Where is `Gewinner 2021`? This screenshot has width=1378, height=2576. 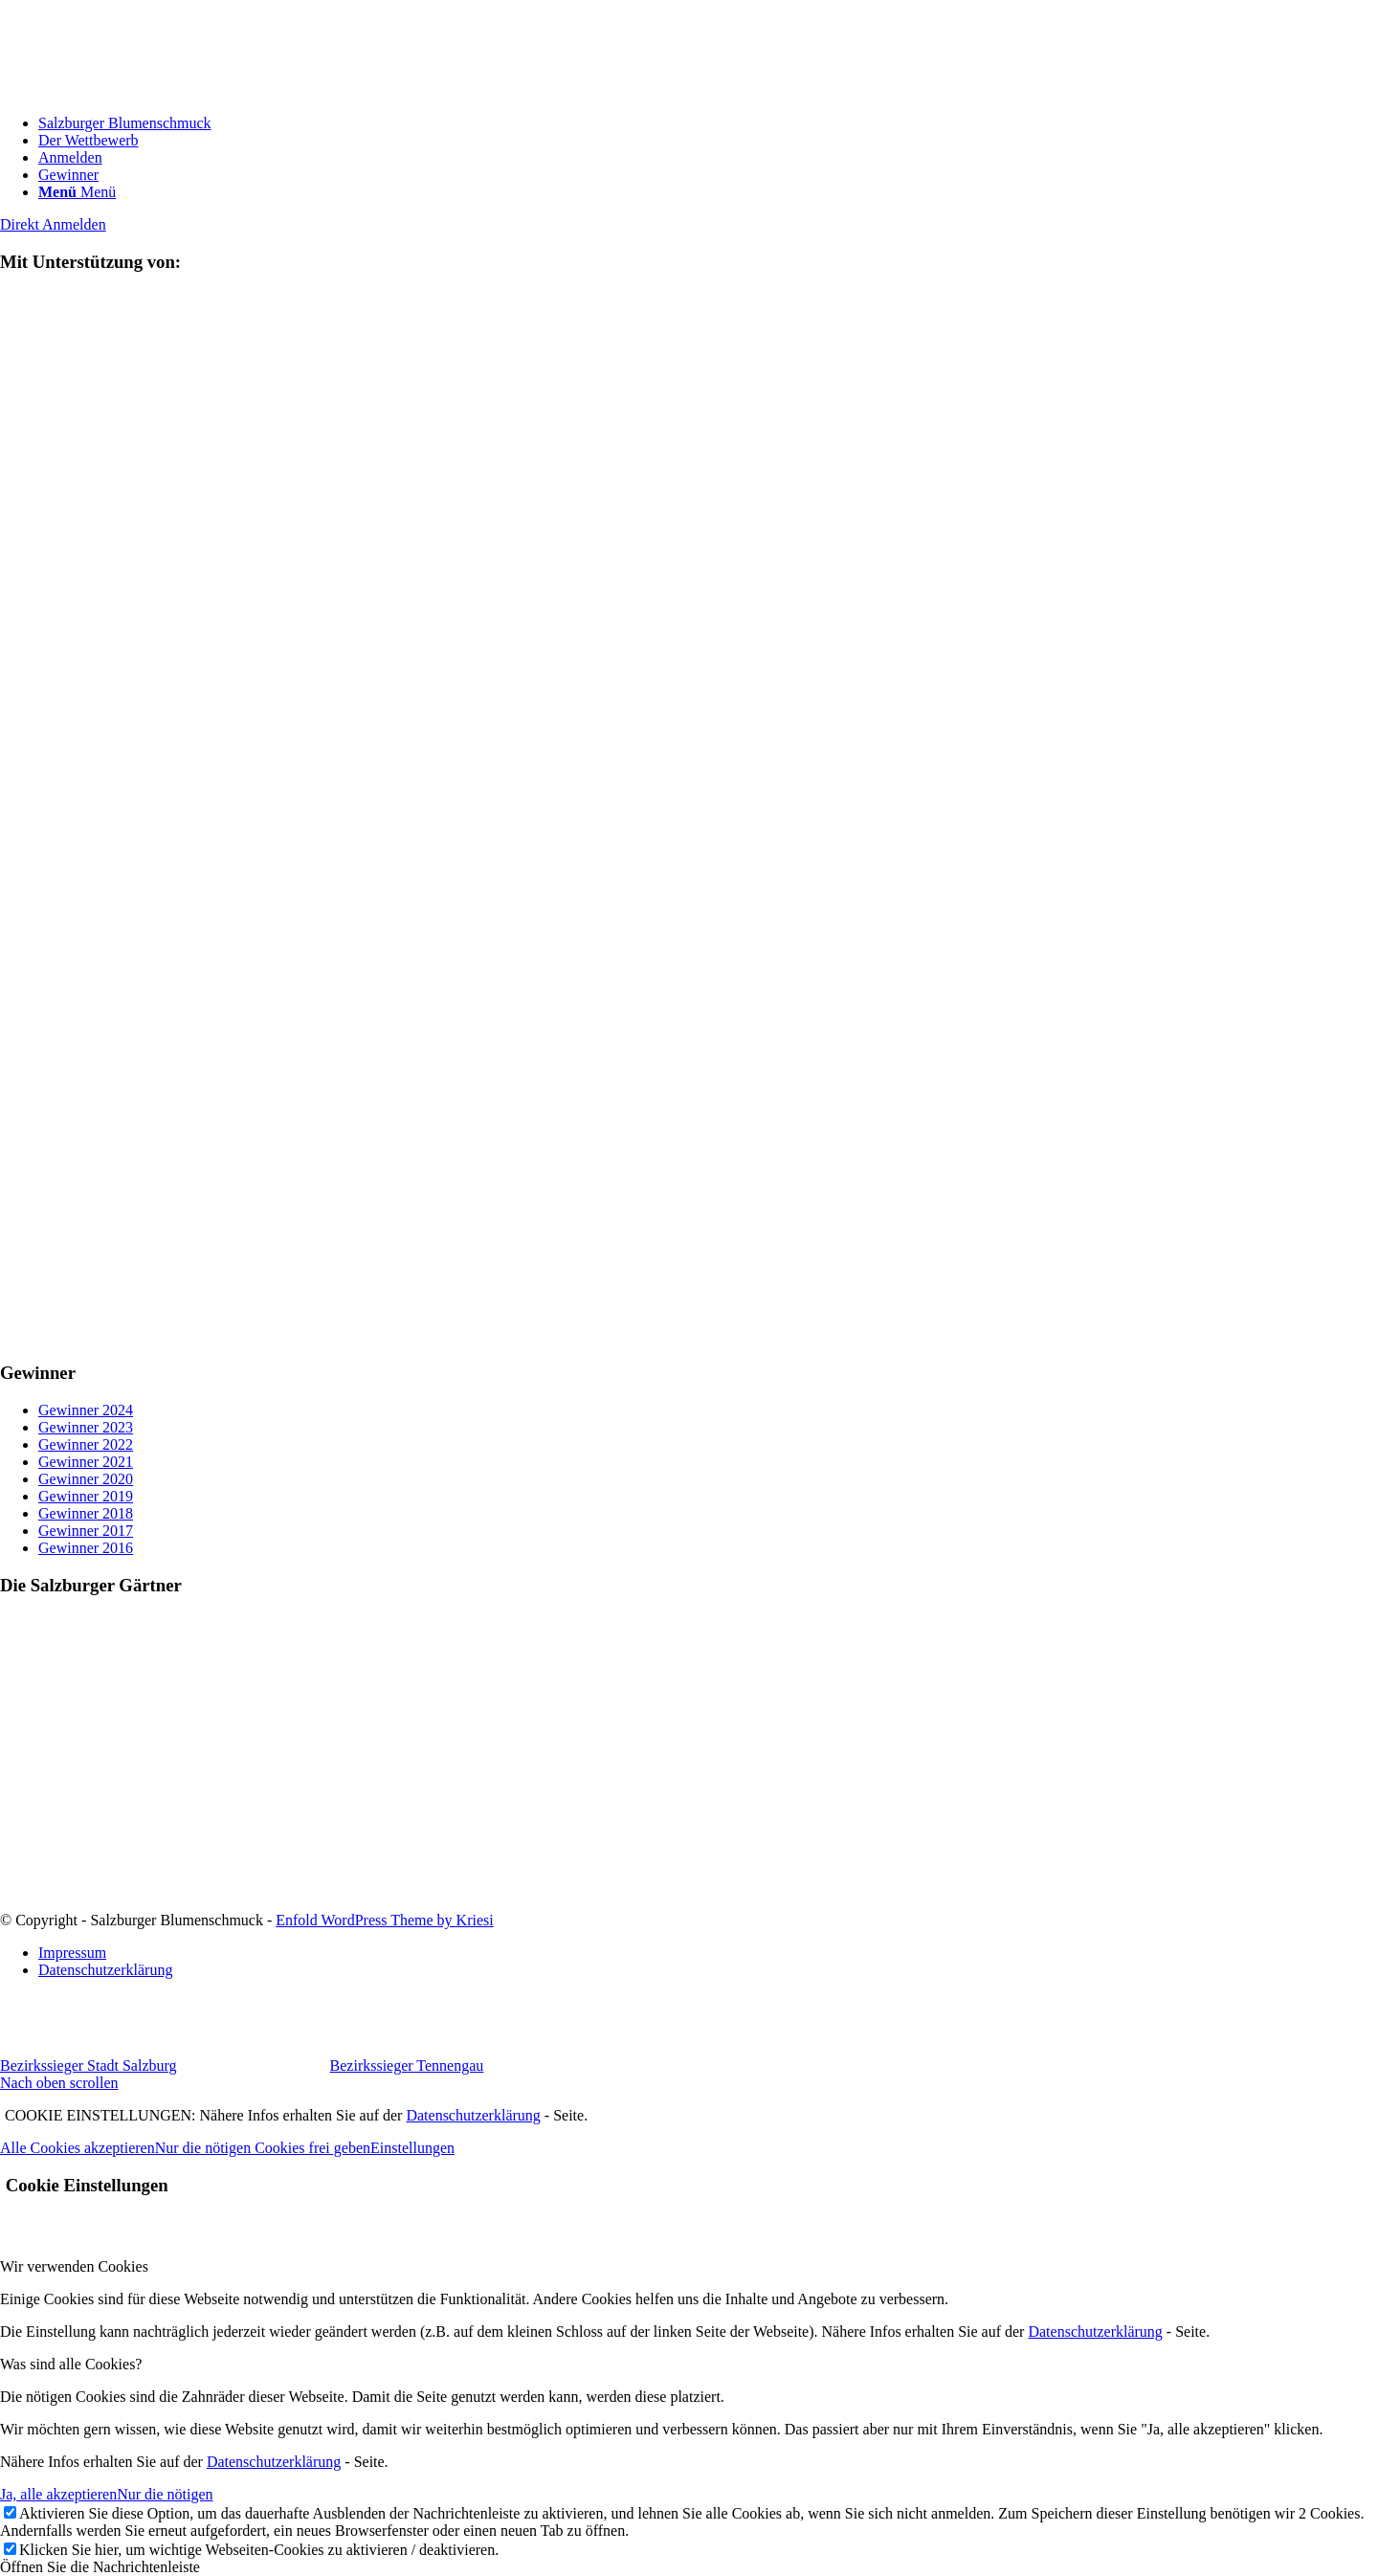 Gewinner 2021 is located at coordinates (85, 1462).